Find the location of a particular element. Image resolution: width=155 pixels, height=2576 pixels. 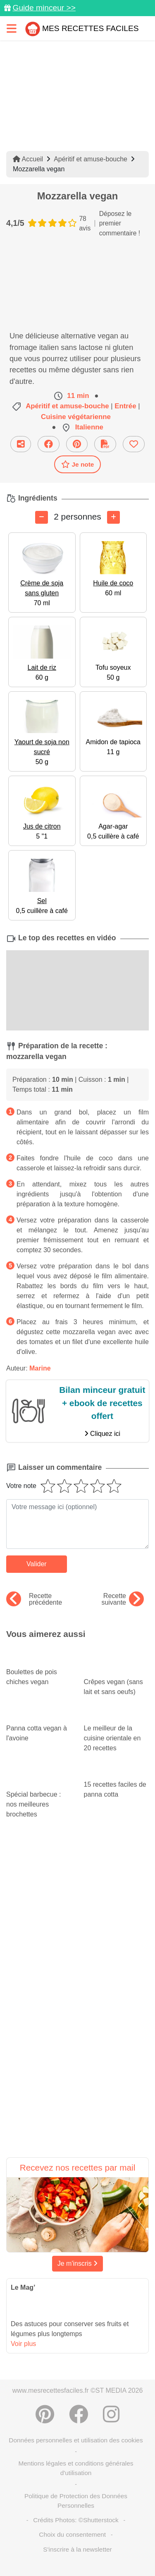

[Partager sur Facebook] is located at coordinates (49, 444).